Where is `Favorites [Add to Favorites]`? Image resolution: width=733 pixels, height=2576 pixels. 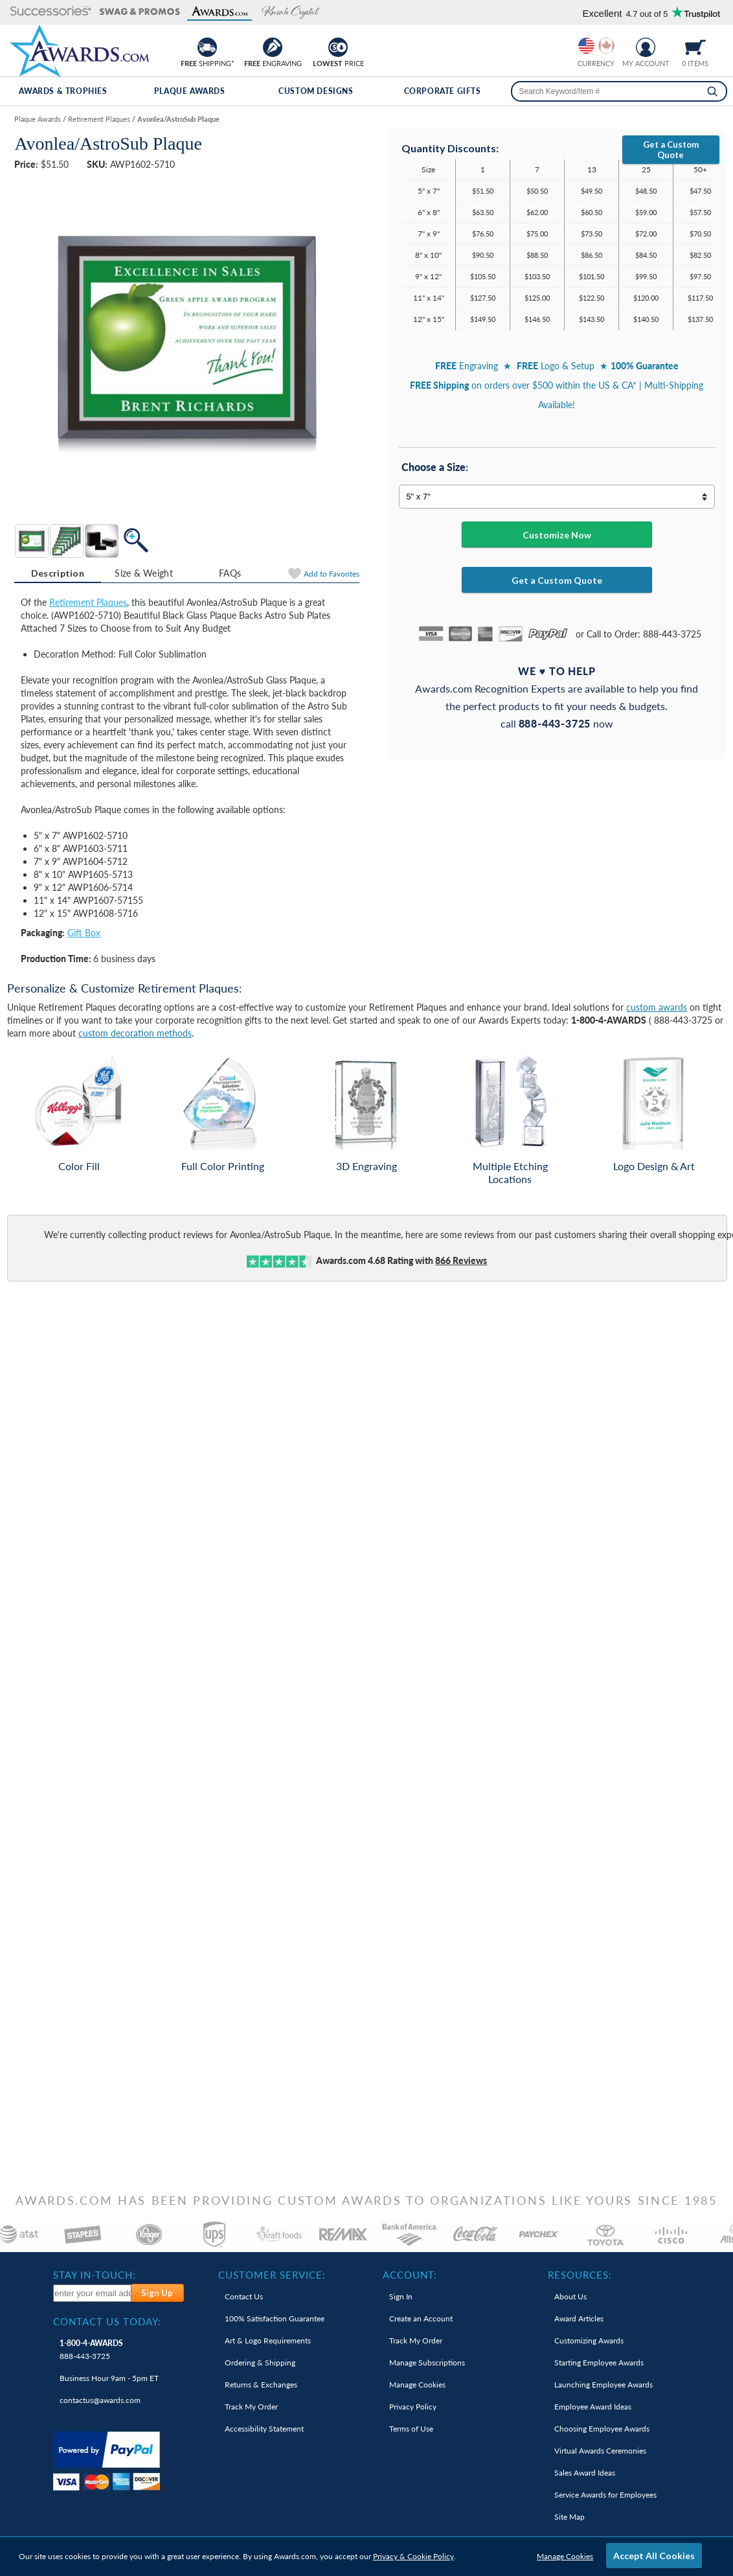 Favorites [Add to Favorites] is located at coordinates (331, 574).